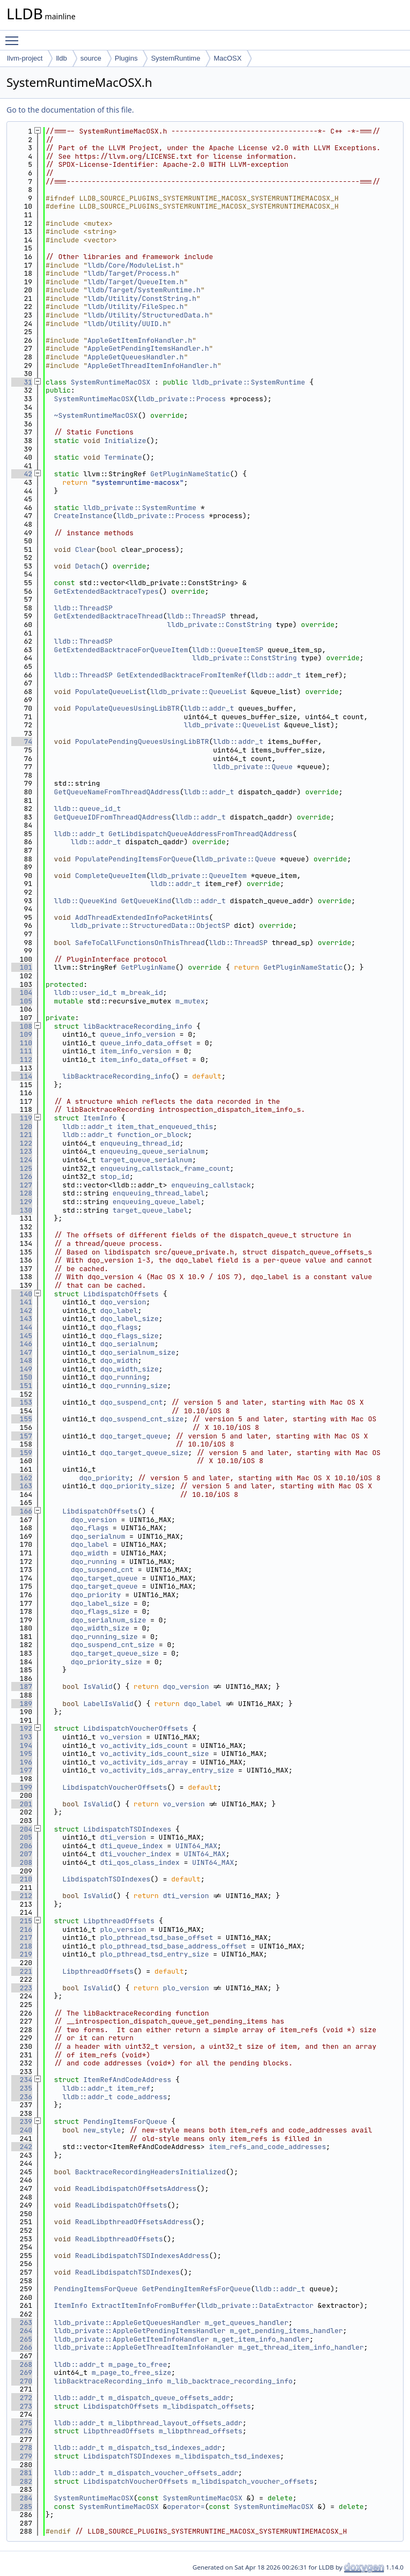  What do you see at coordinates (21, 2330) in the screenshot?
I see `264` at bounding box center [21, 2330].